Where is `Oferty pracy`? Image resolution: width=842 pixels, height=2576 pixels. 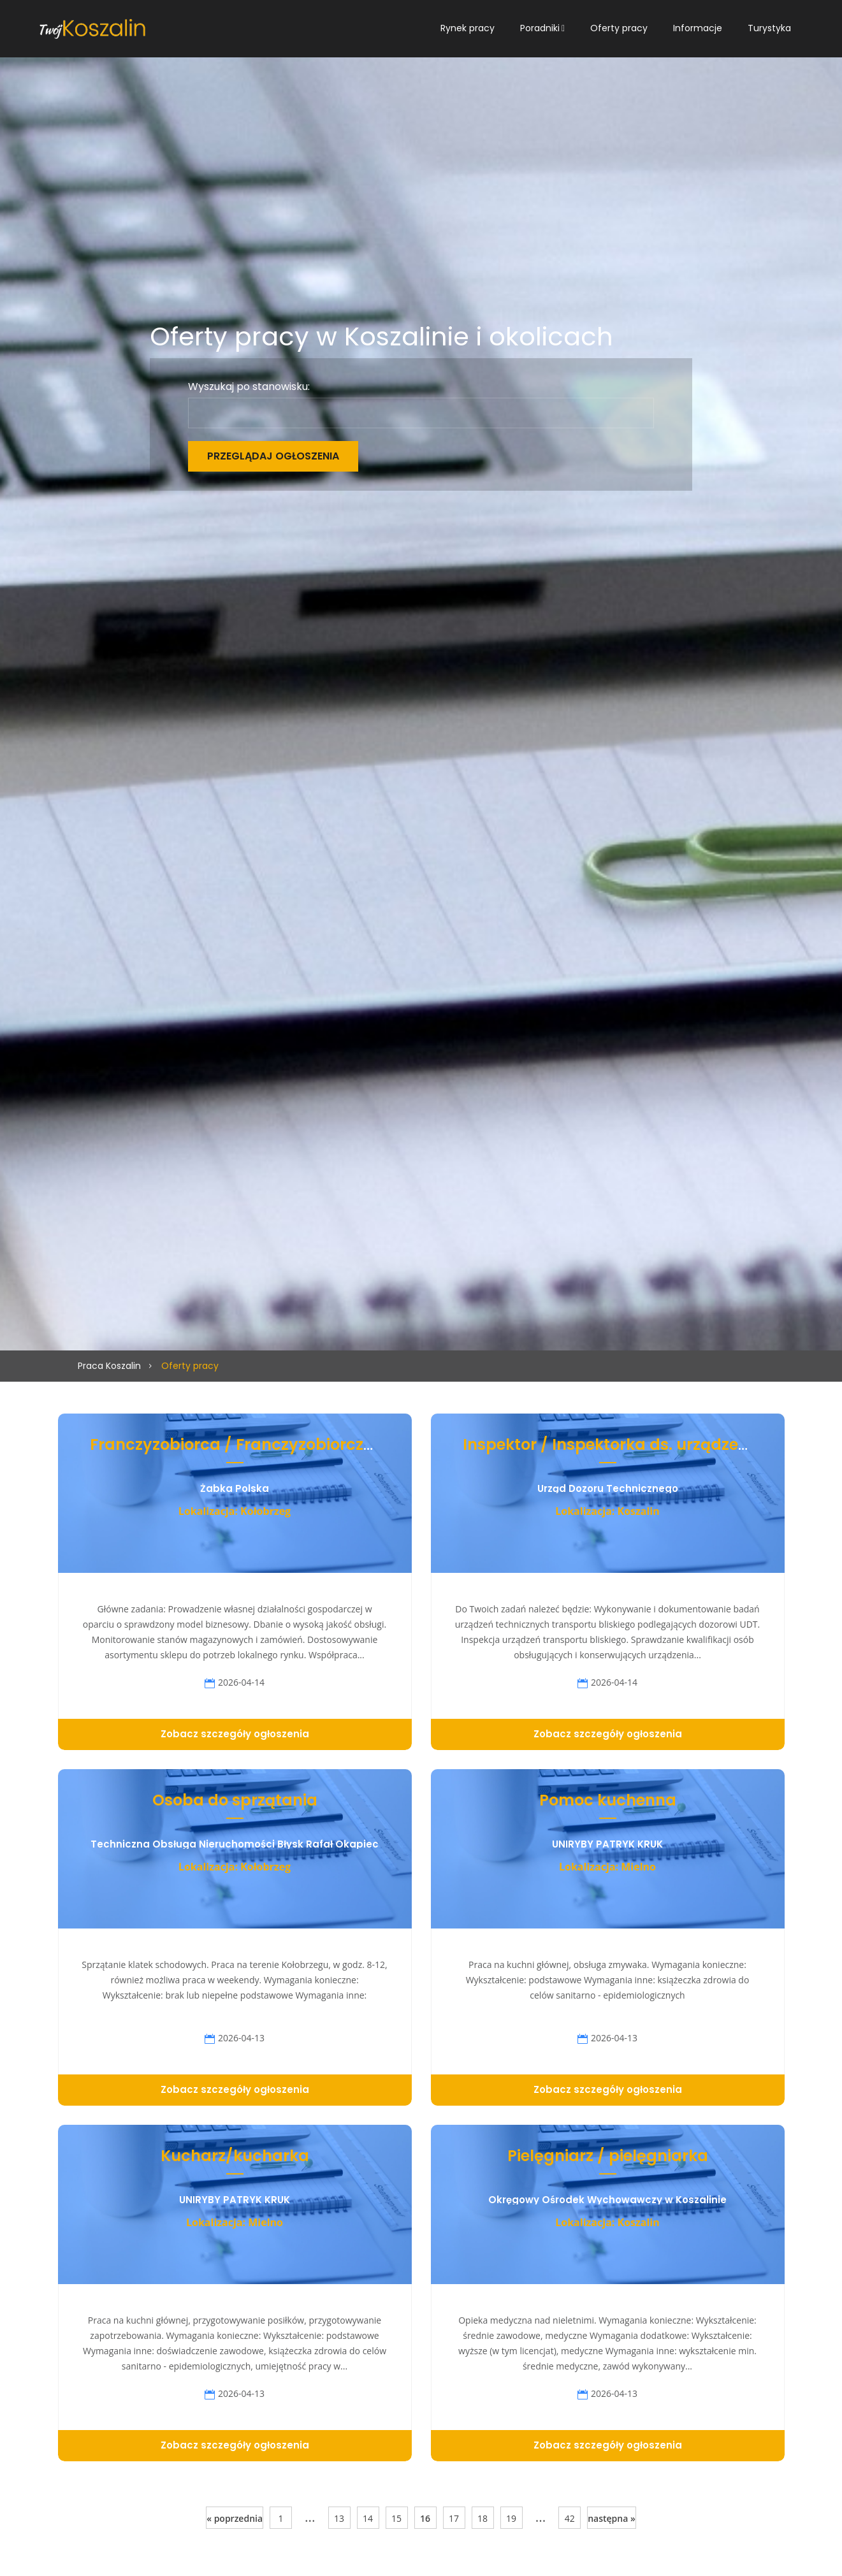
Oferty pracy is located at coordinates (619, 28).